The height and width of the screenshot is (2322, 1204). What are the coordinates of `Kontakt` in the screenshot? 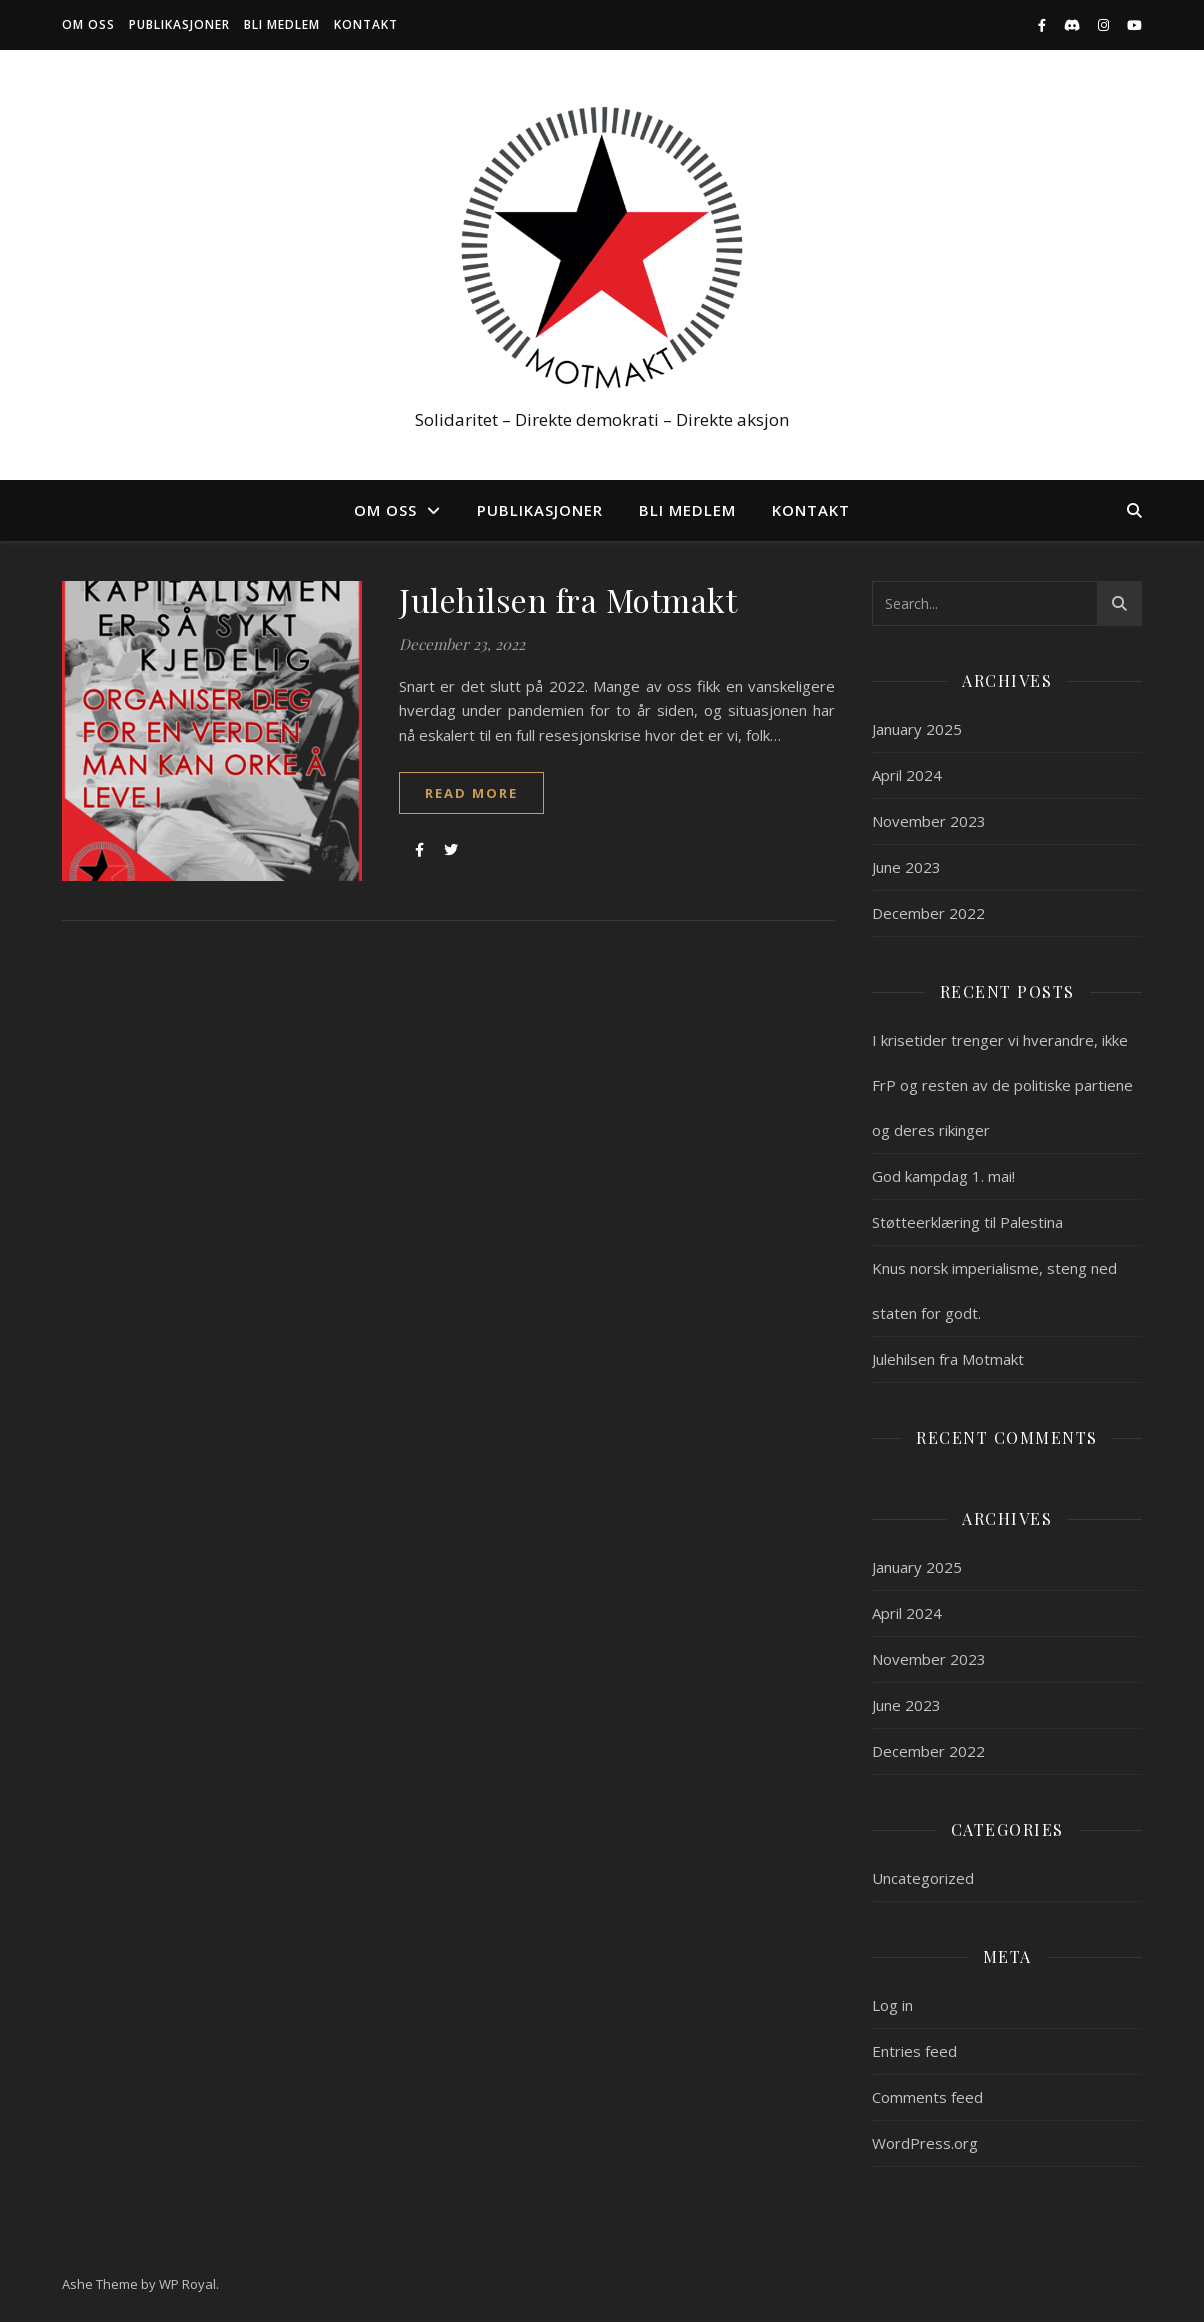 It's located at (366, 24).